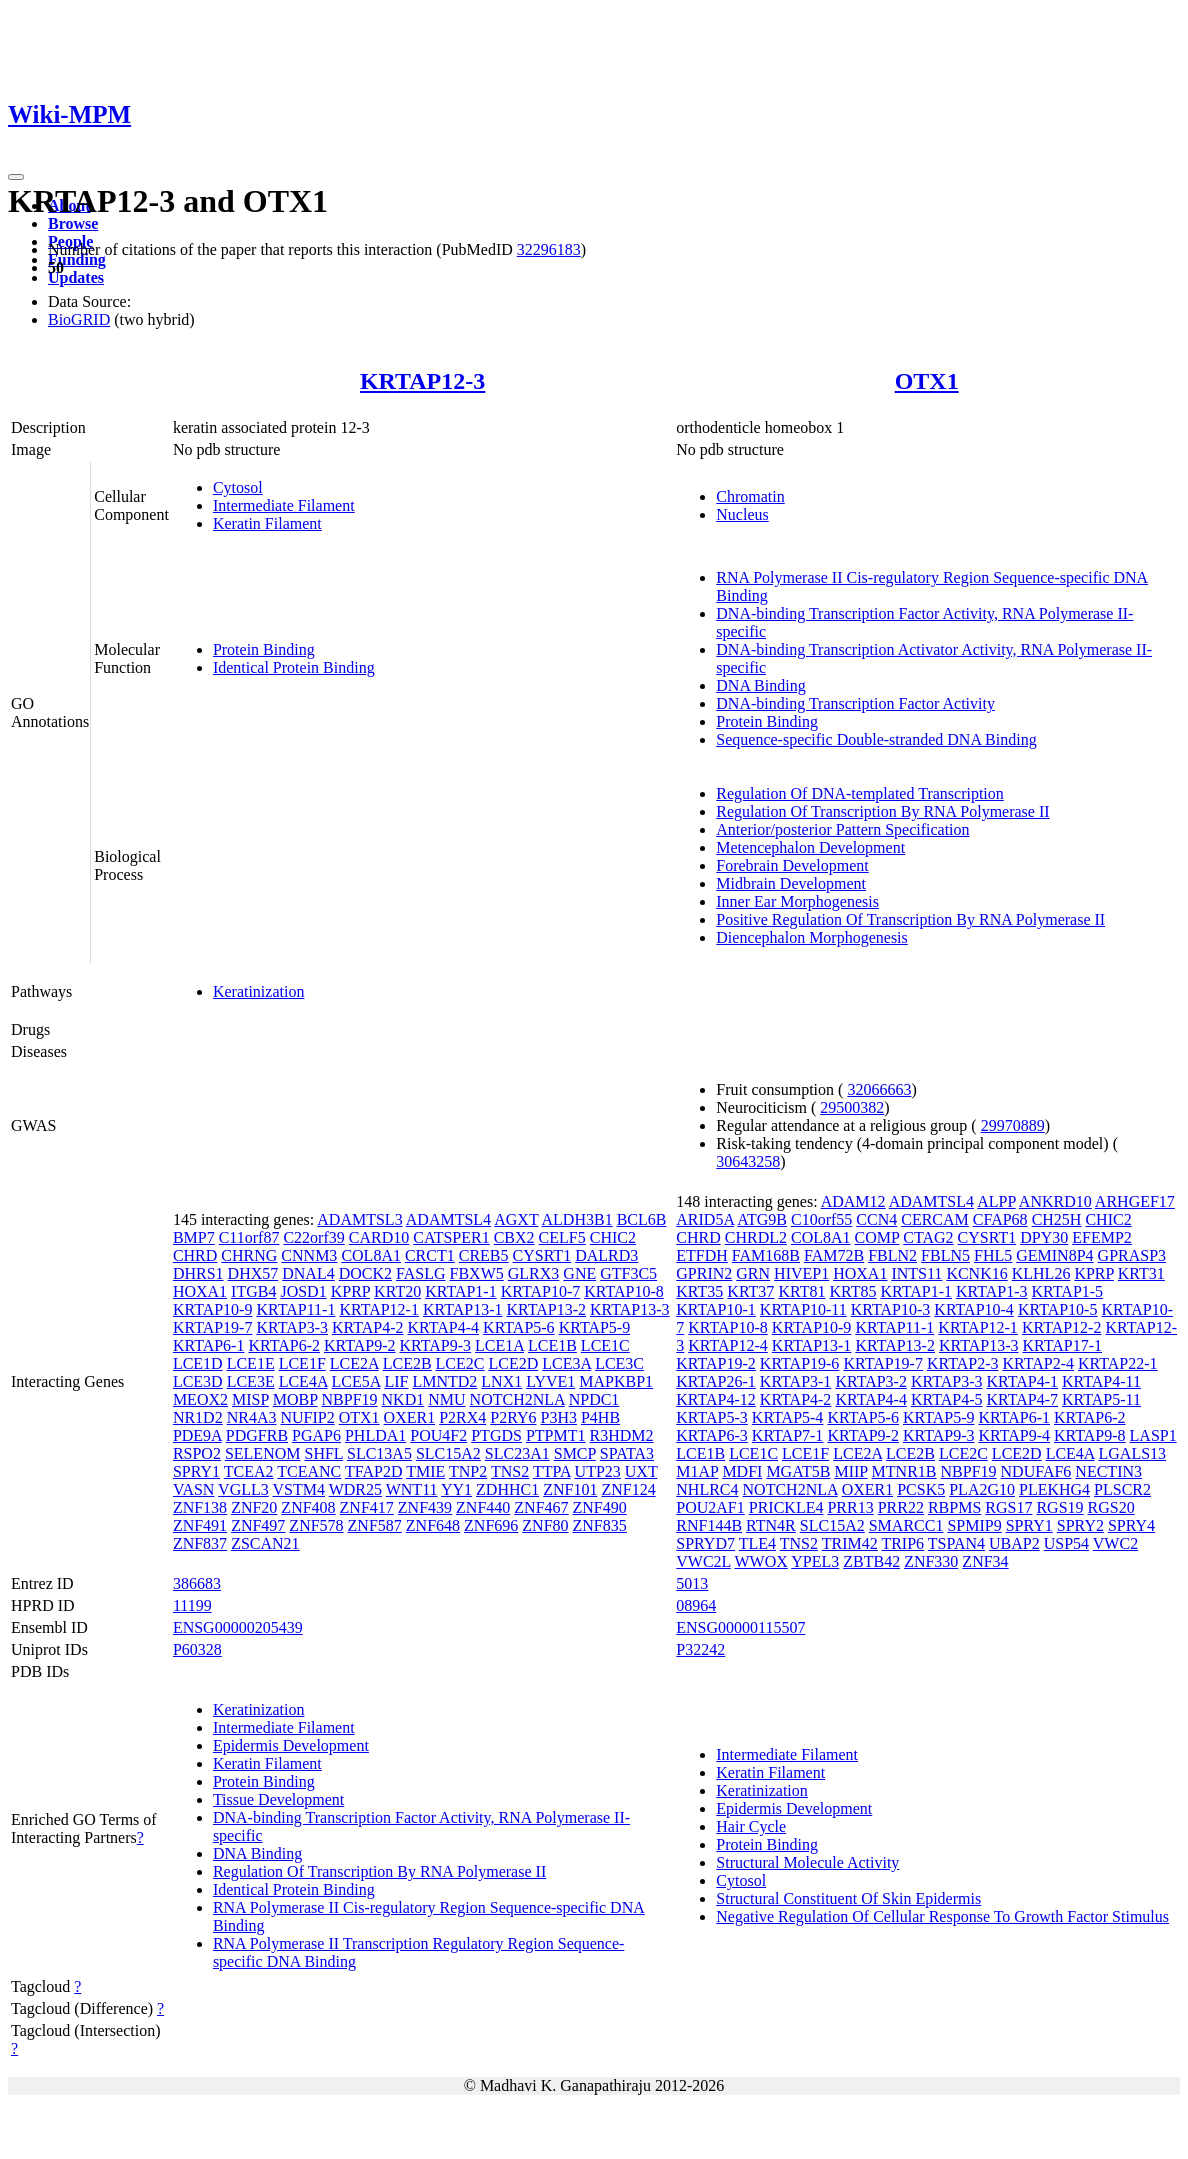 Image resolution: width=1188 pixels, height=2159 pixels. Describe the element at coordinates (821, 1219) in the screenshot. I see `C10orf55` at that location.